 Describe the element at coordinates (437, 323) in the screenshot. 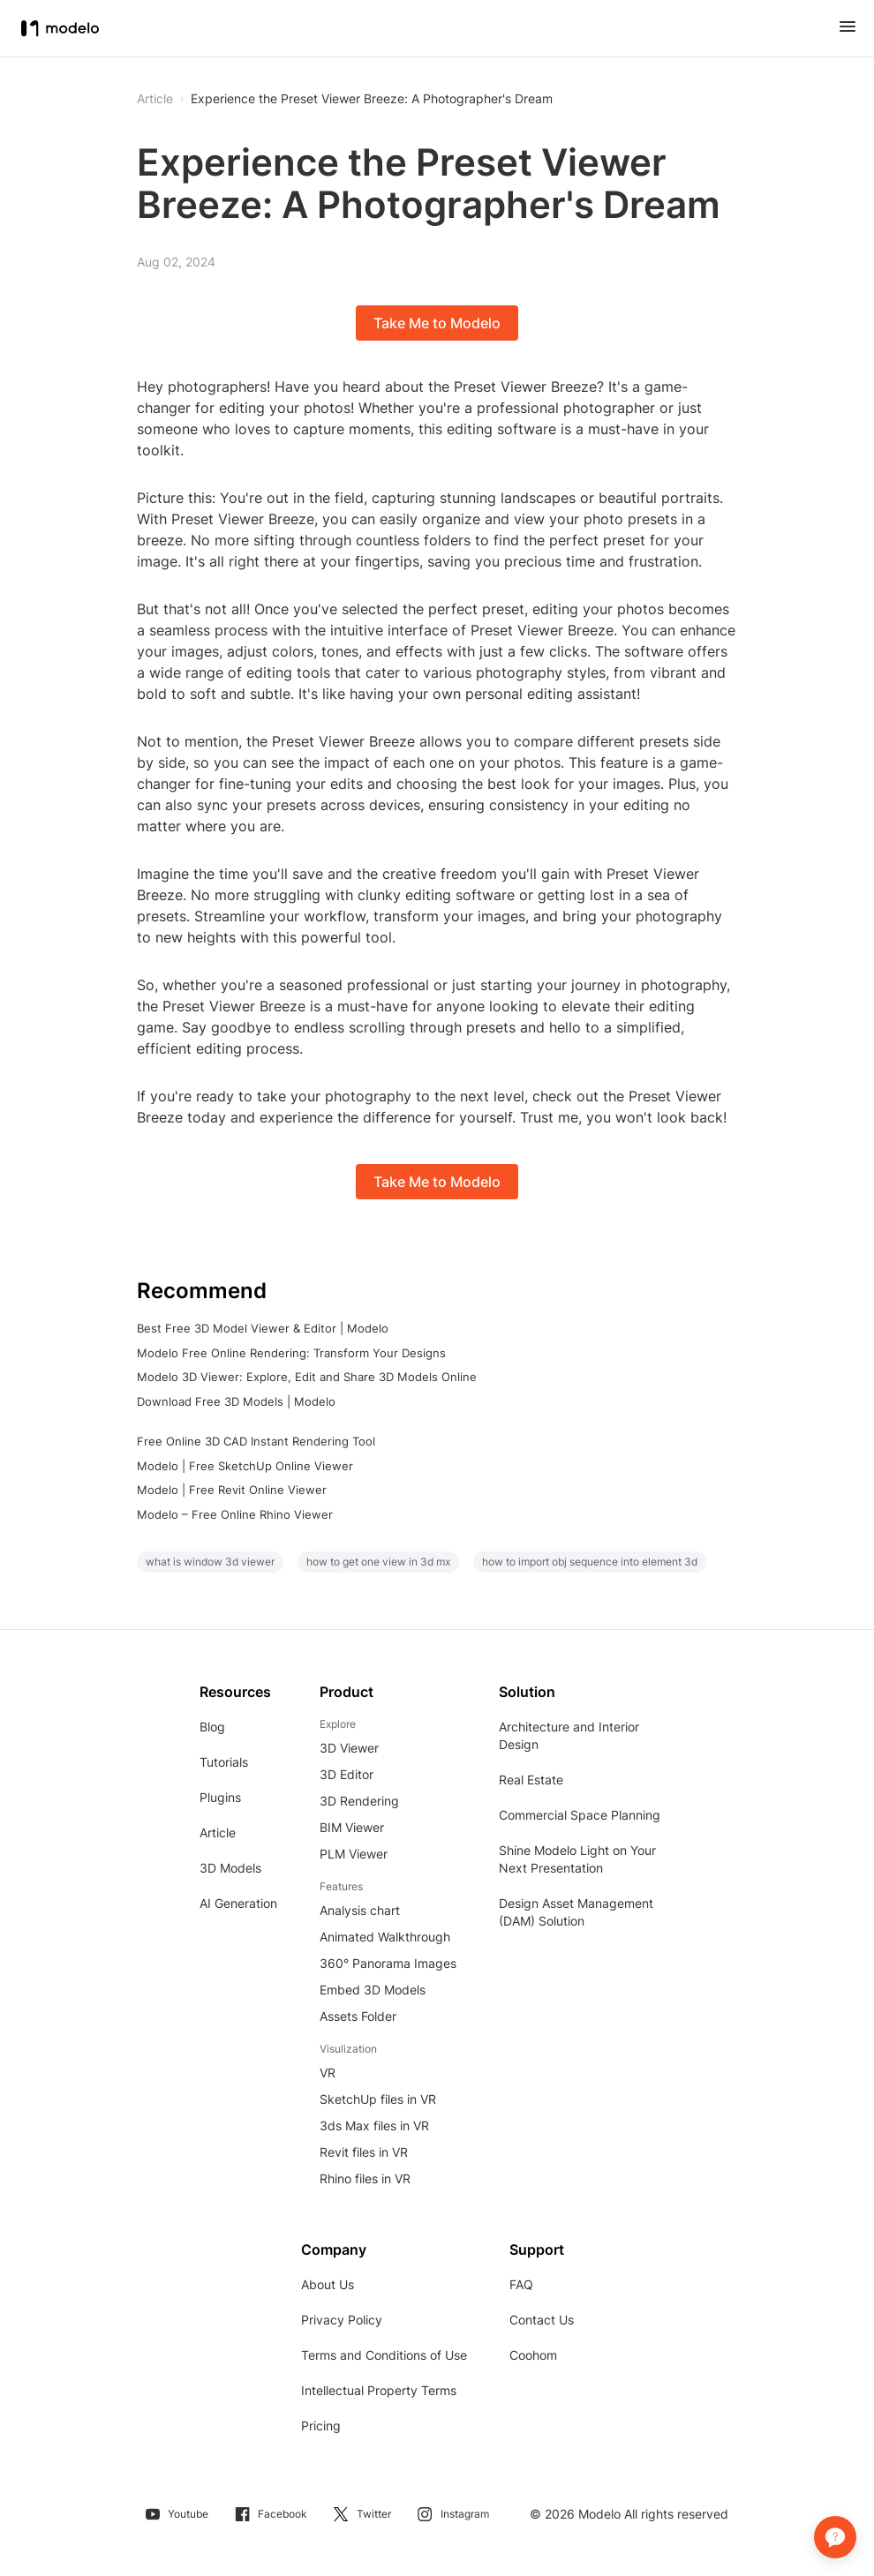

I see `Take Me to Modelo` at that location.